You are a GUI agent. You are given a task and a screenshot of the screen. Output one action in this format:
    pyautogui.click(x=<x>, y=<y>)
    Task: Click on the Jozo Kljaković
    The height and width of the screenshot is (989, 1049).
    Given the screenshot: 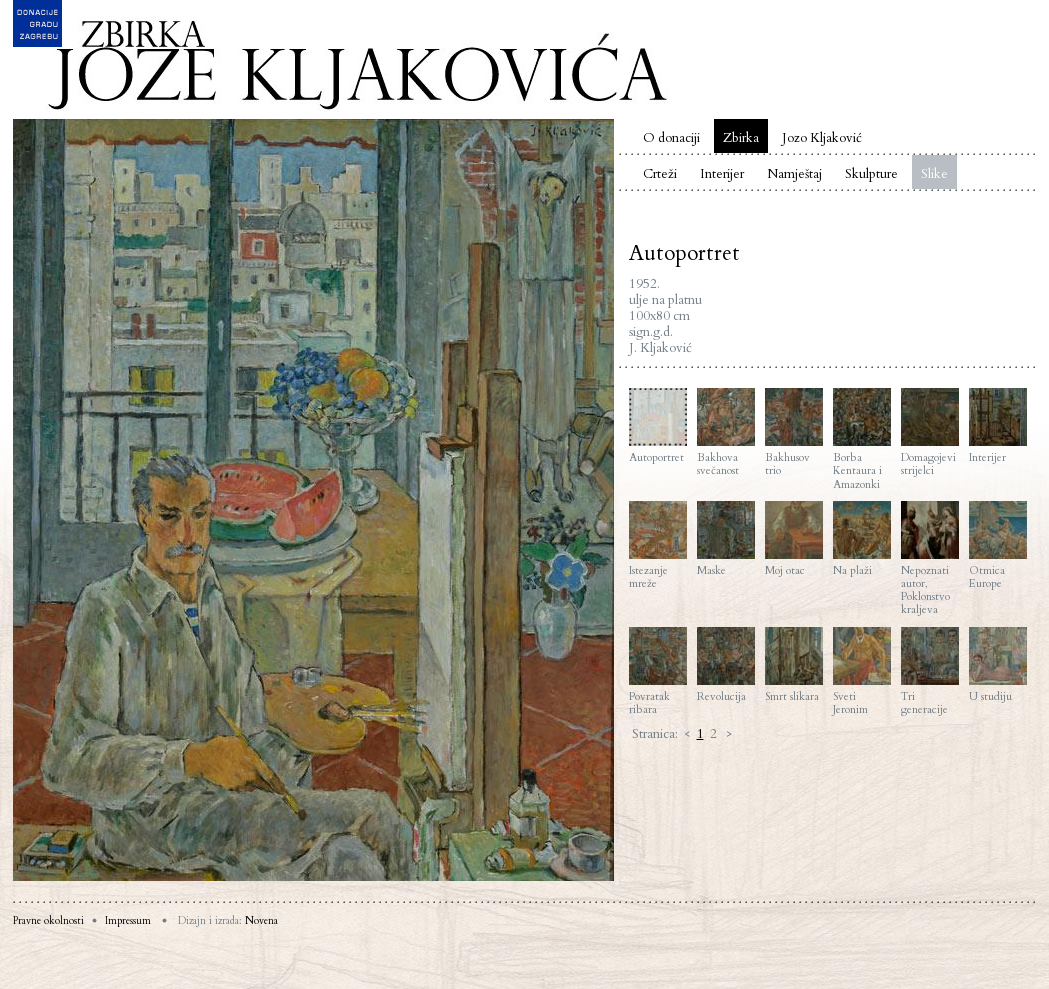 What is the action you would take?
    pyautogui.click(x=822, y=138)
    